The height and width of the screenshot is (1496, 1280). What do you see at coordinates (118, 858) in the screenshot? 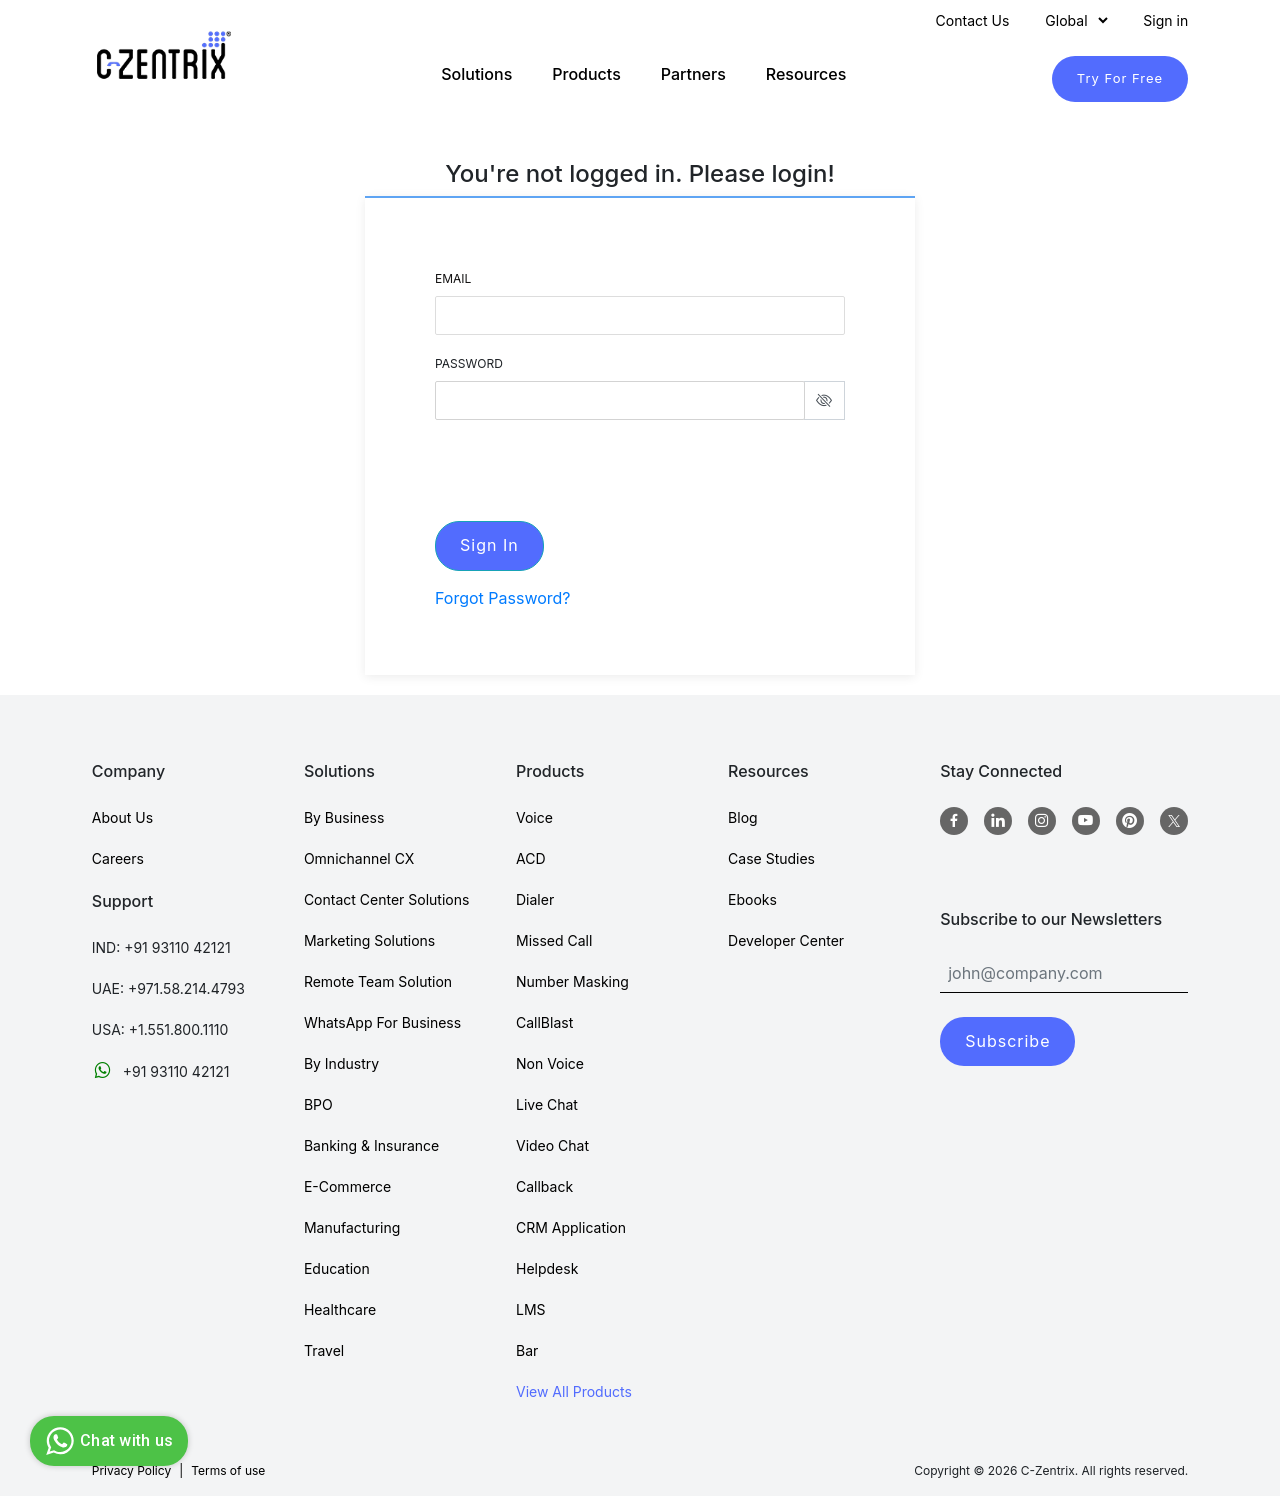
I see `Careers` at bounding box center [118, 858].